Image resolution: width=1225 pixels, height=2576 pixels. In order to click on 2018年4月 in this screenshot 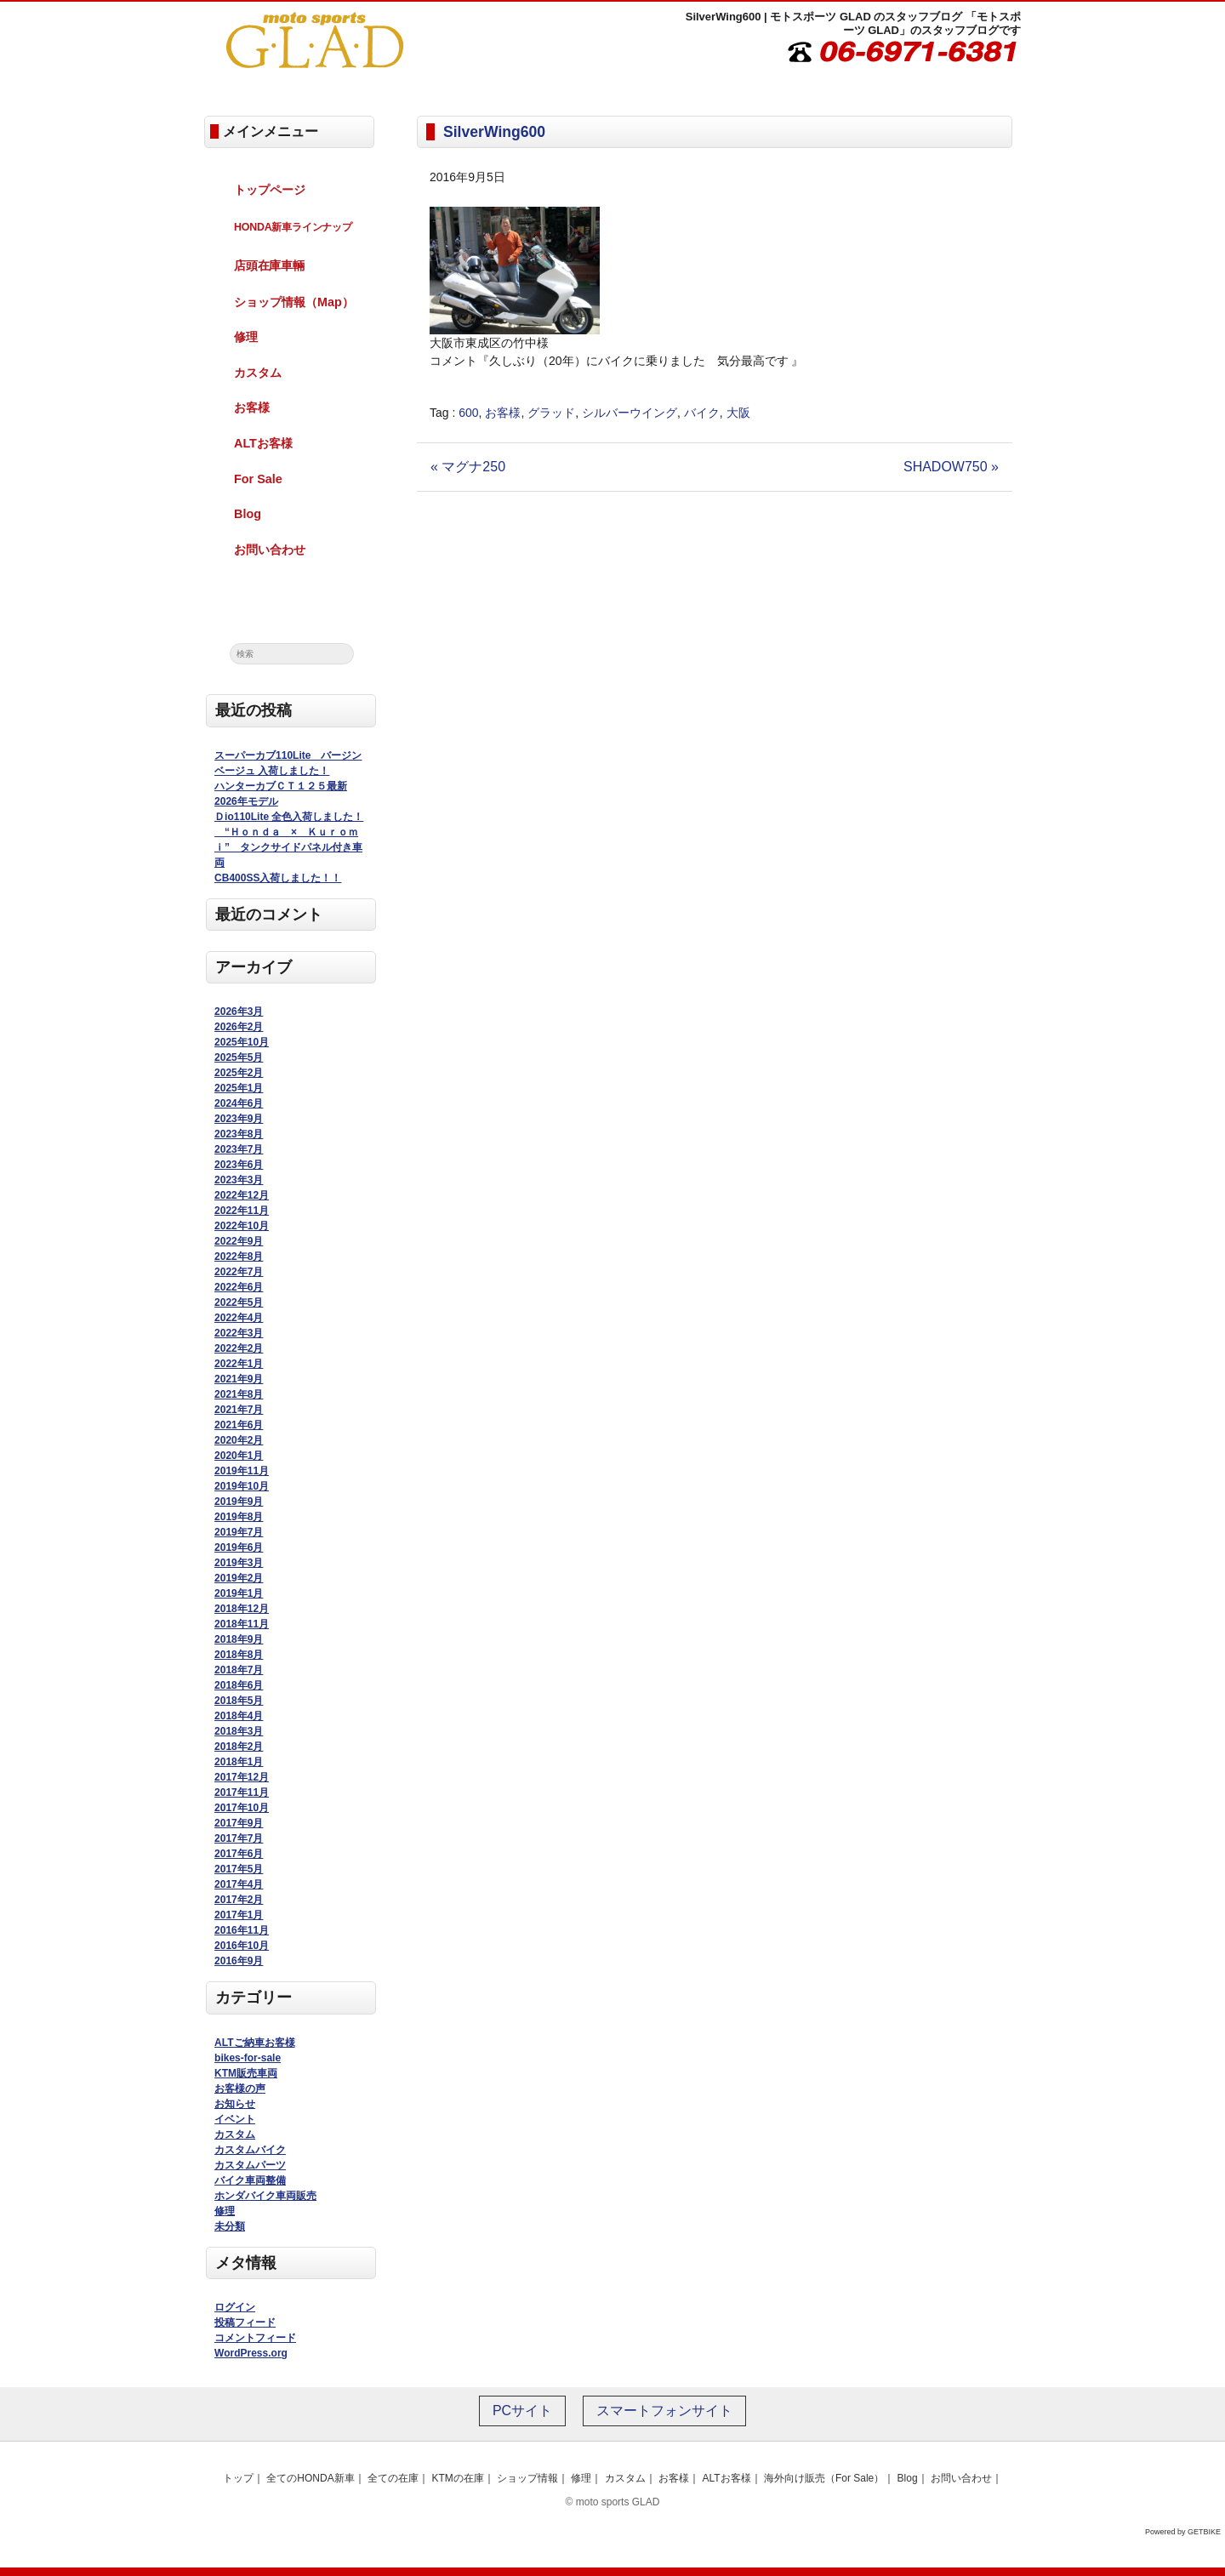, I will do `click(238, 1716)`.